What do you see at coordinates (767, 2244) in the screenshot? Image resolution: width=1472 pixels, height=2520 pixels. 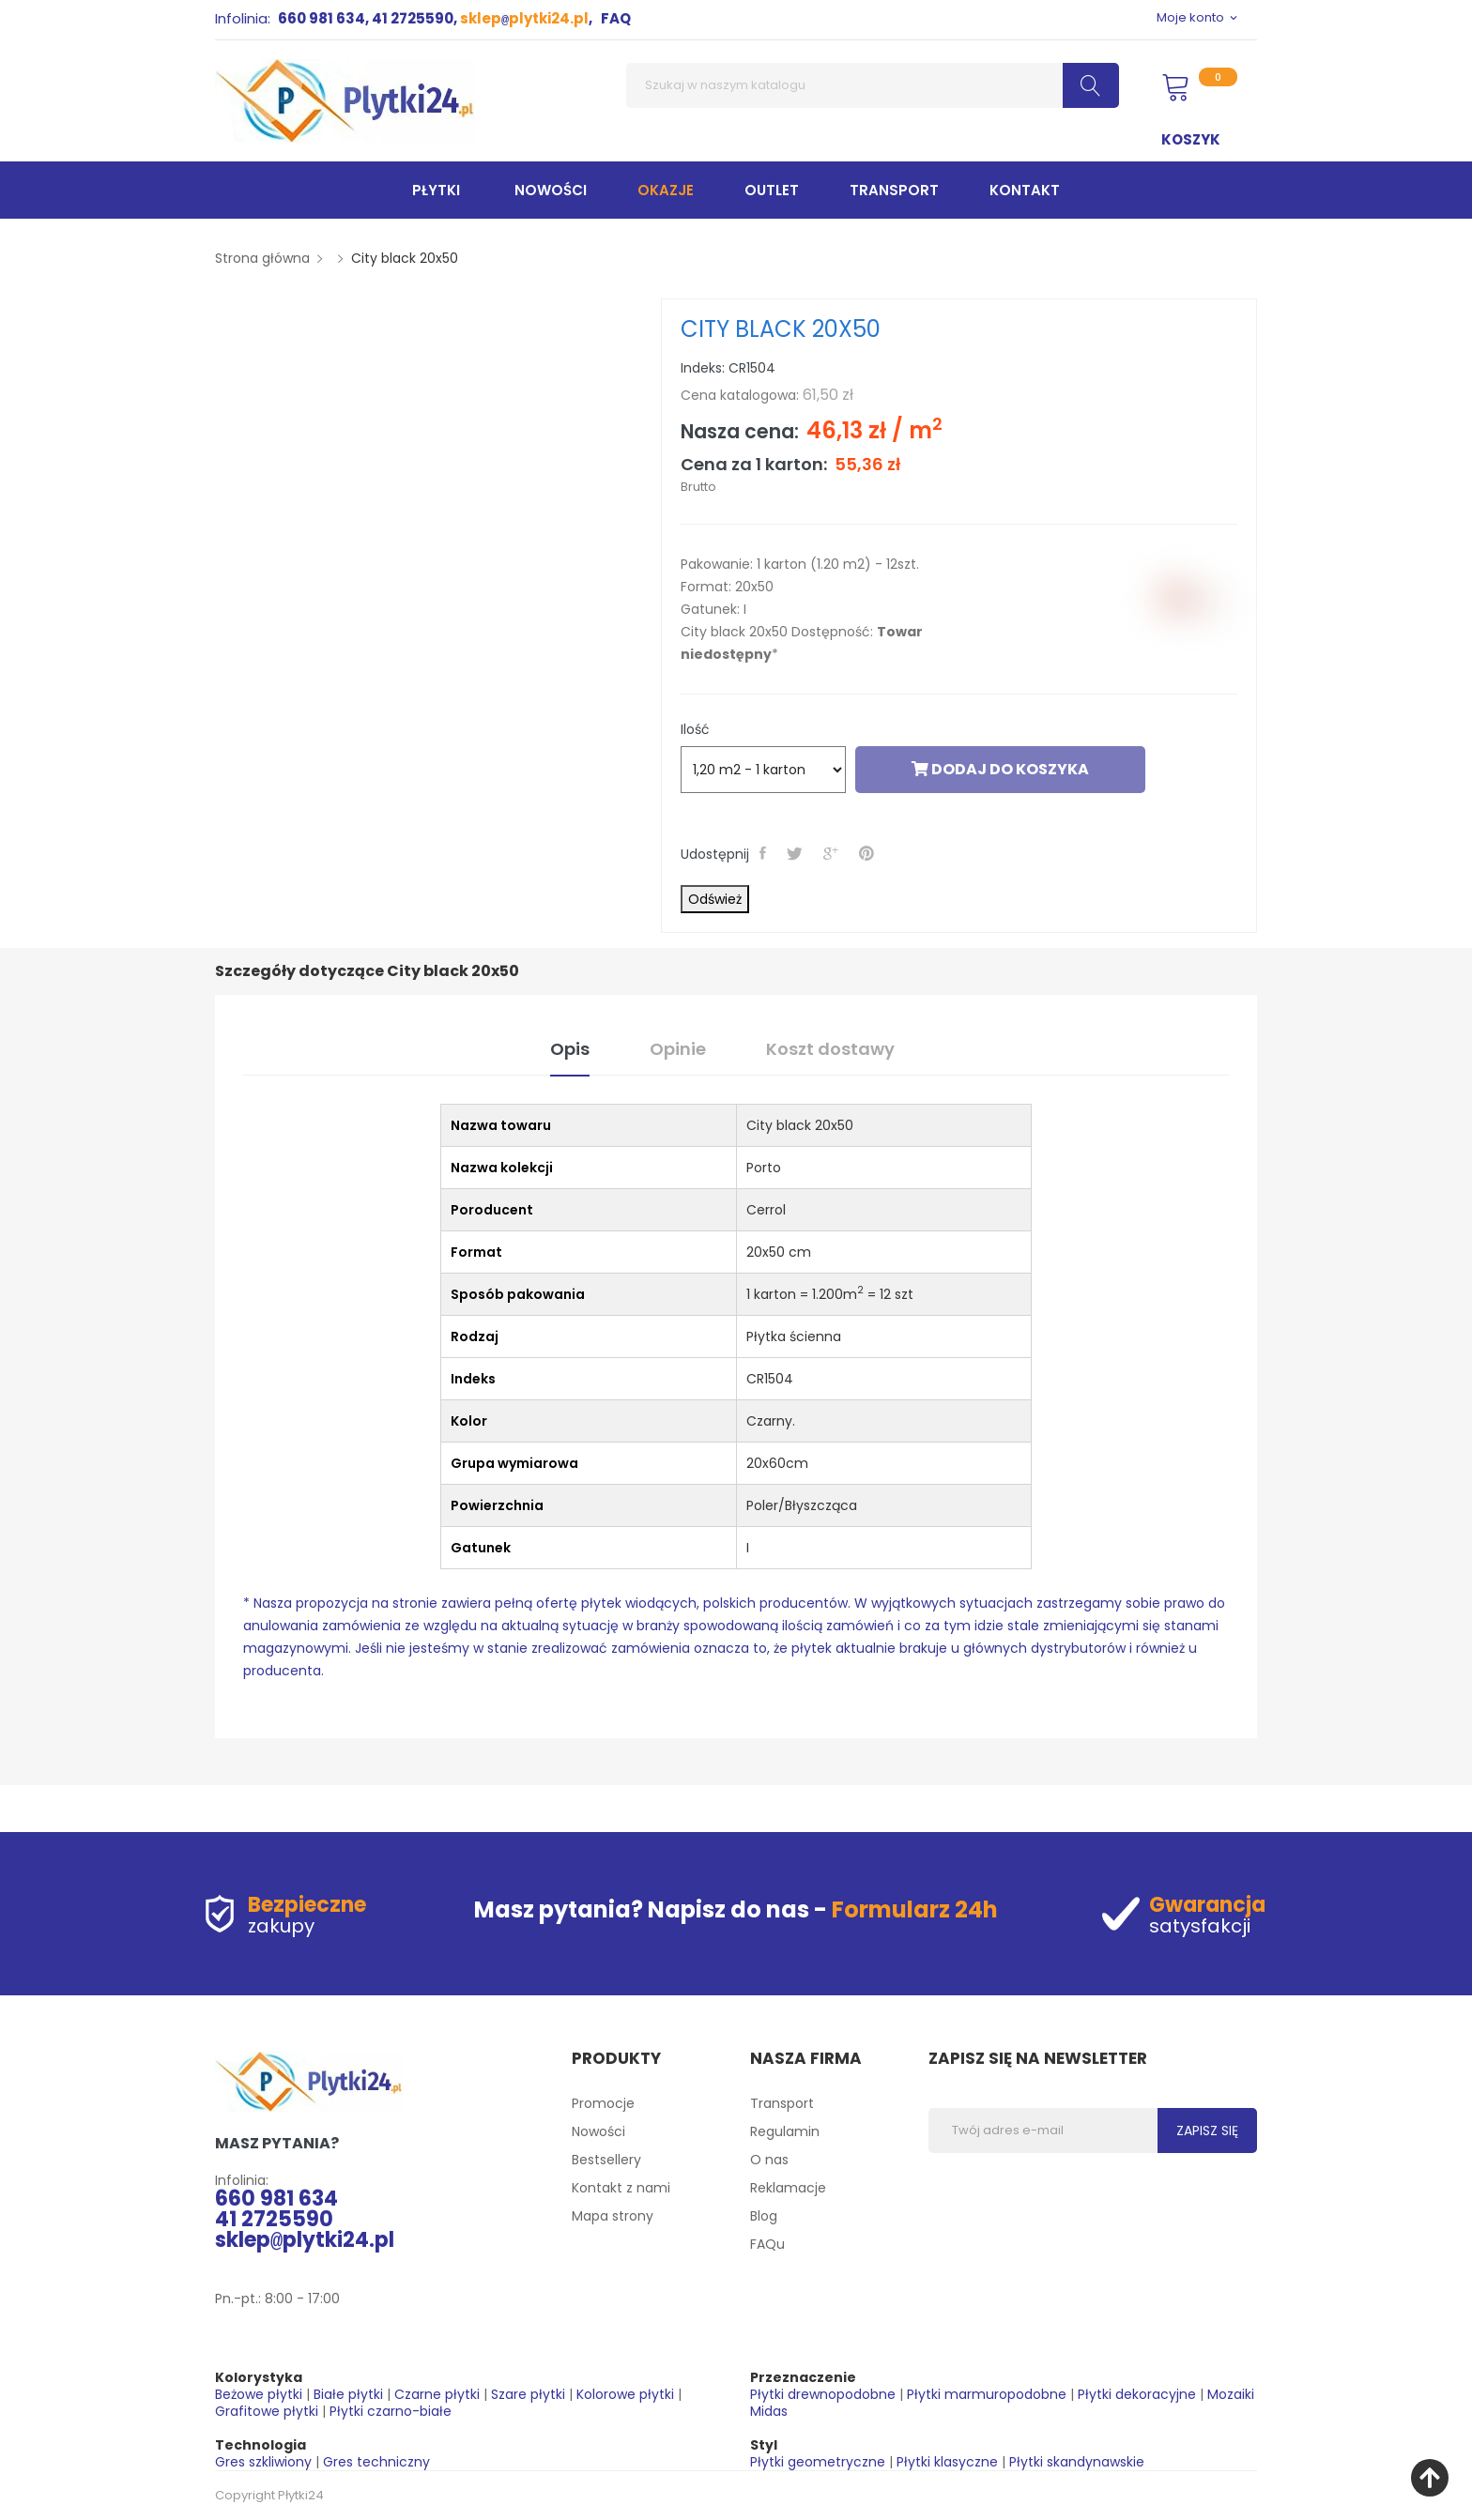 I see `FAQu` at bounding box center [767, 2244].